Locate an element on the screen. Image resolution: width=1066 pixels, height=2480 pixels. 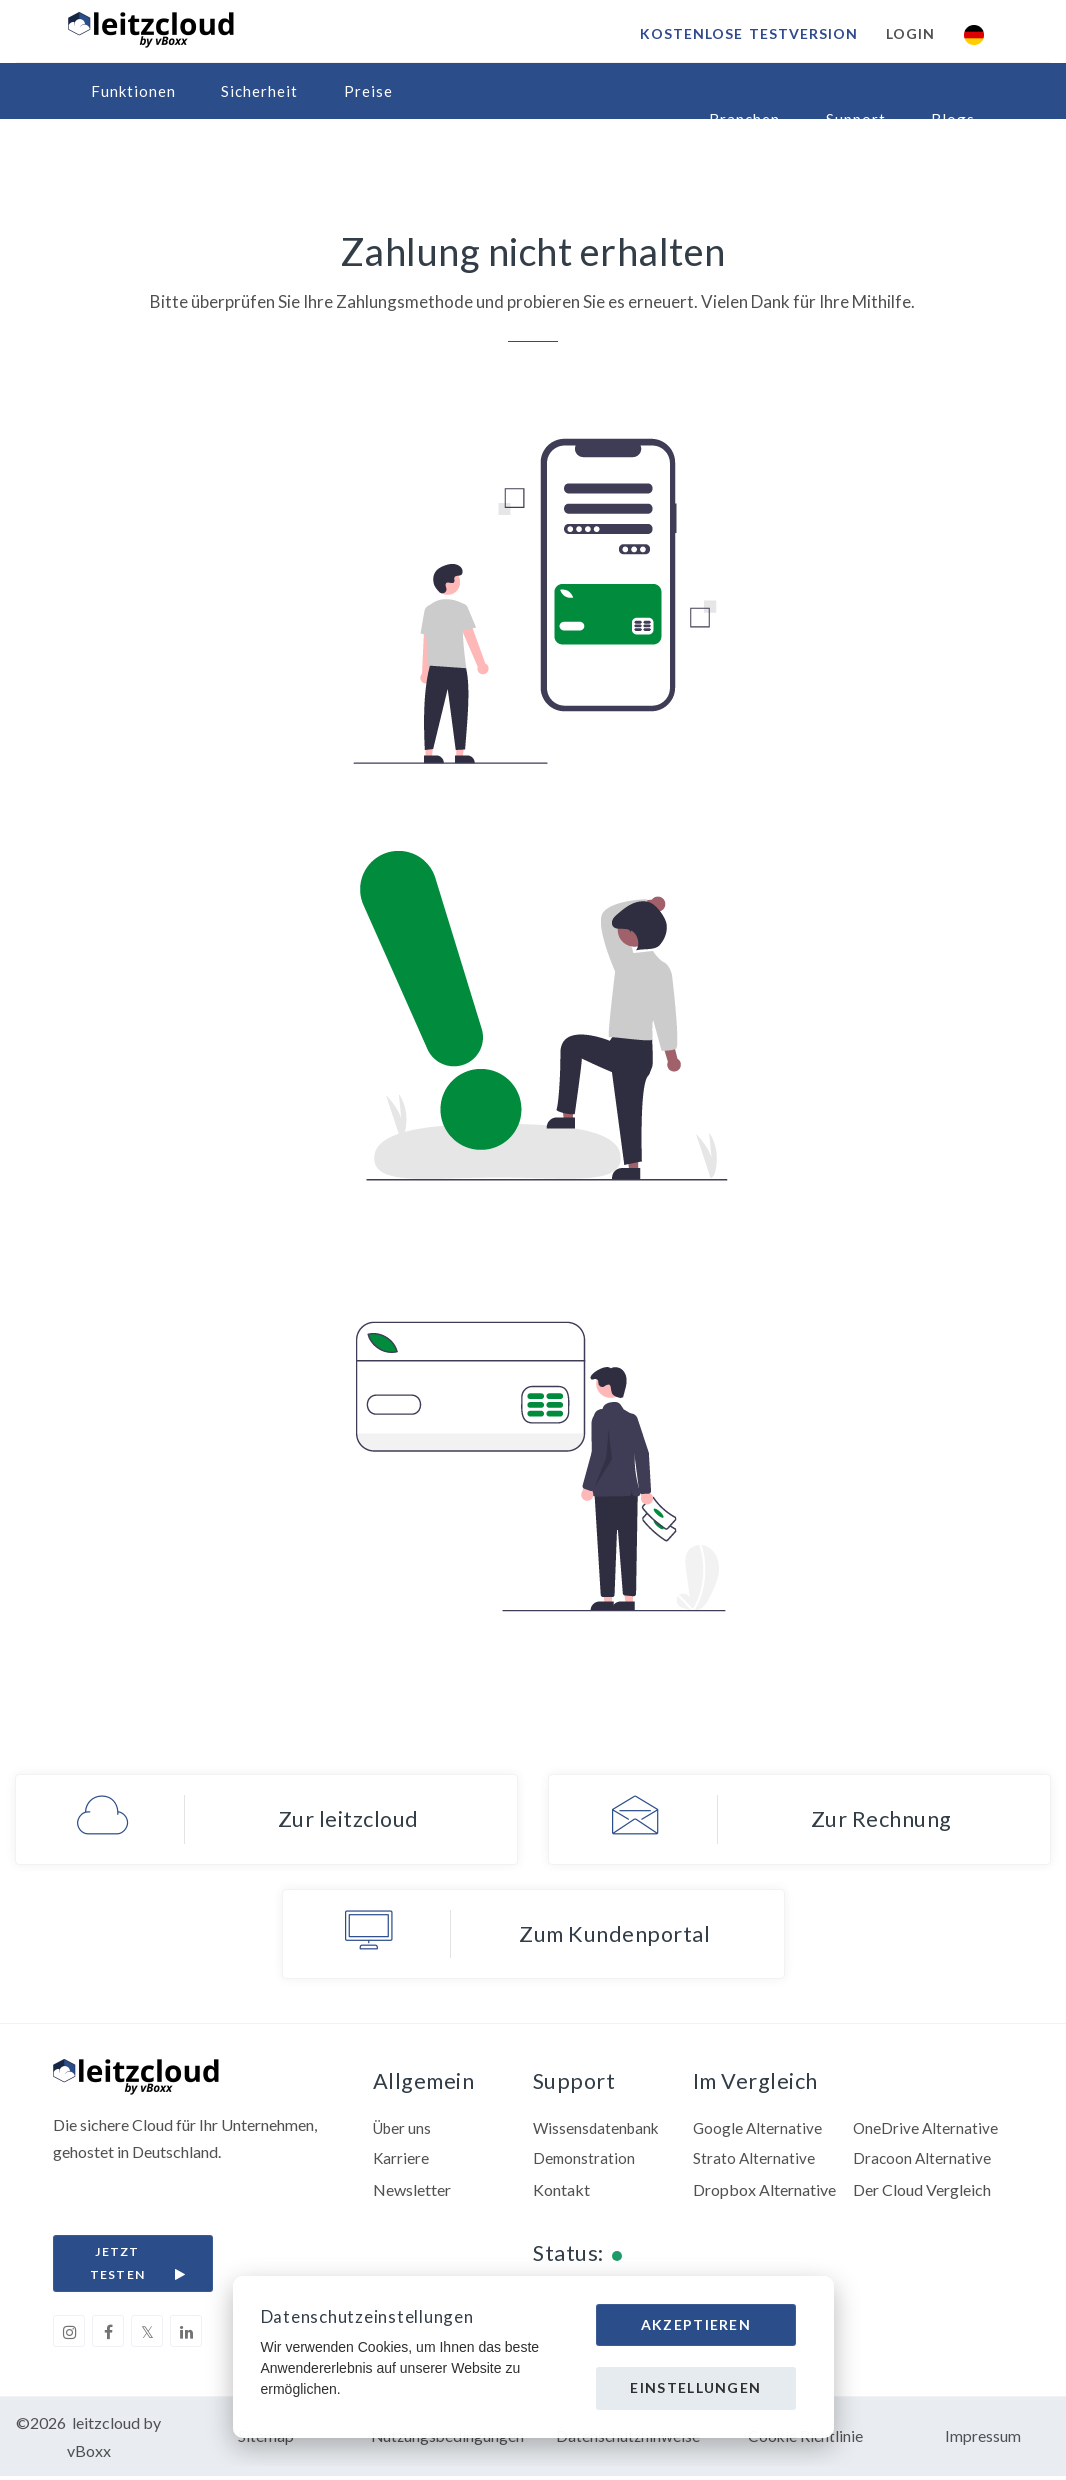
Der Cloud Vergleich is located at coordinates (922, 2191).